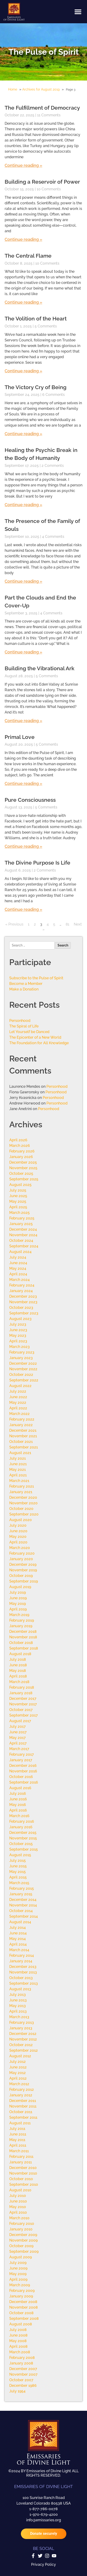  What do you see at coordinates (18, 1944) in the screenshot?
I see `April 2014` at bounding box center [18, 1944].